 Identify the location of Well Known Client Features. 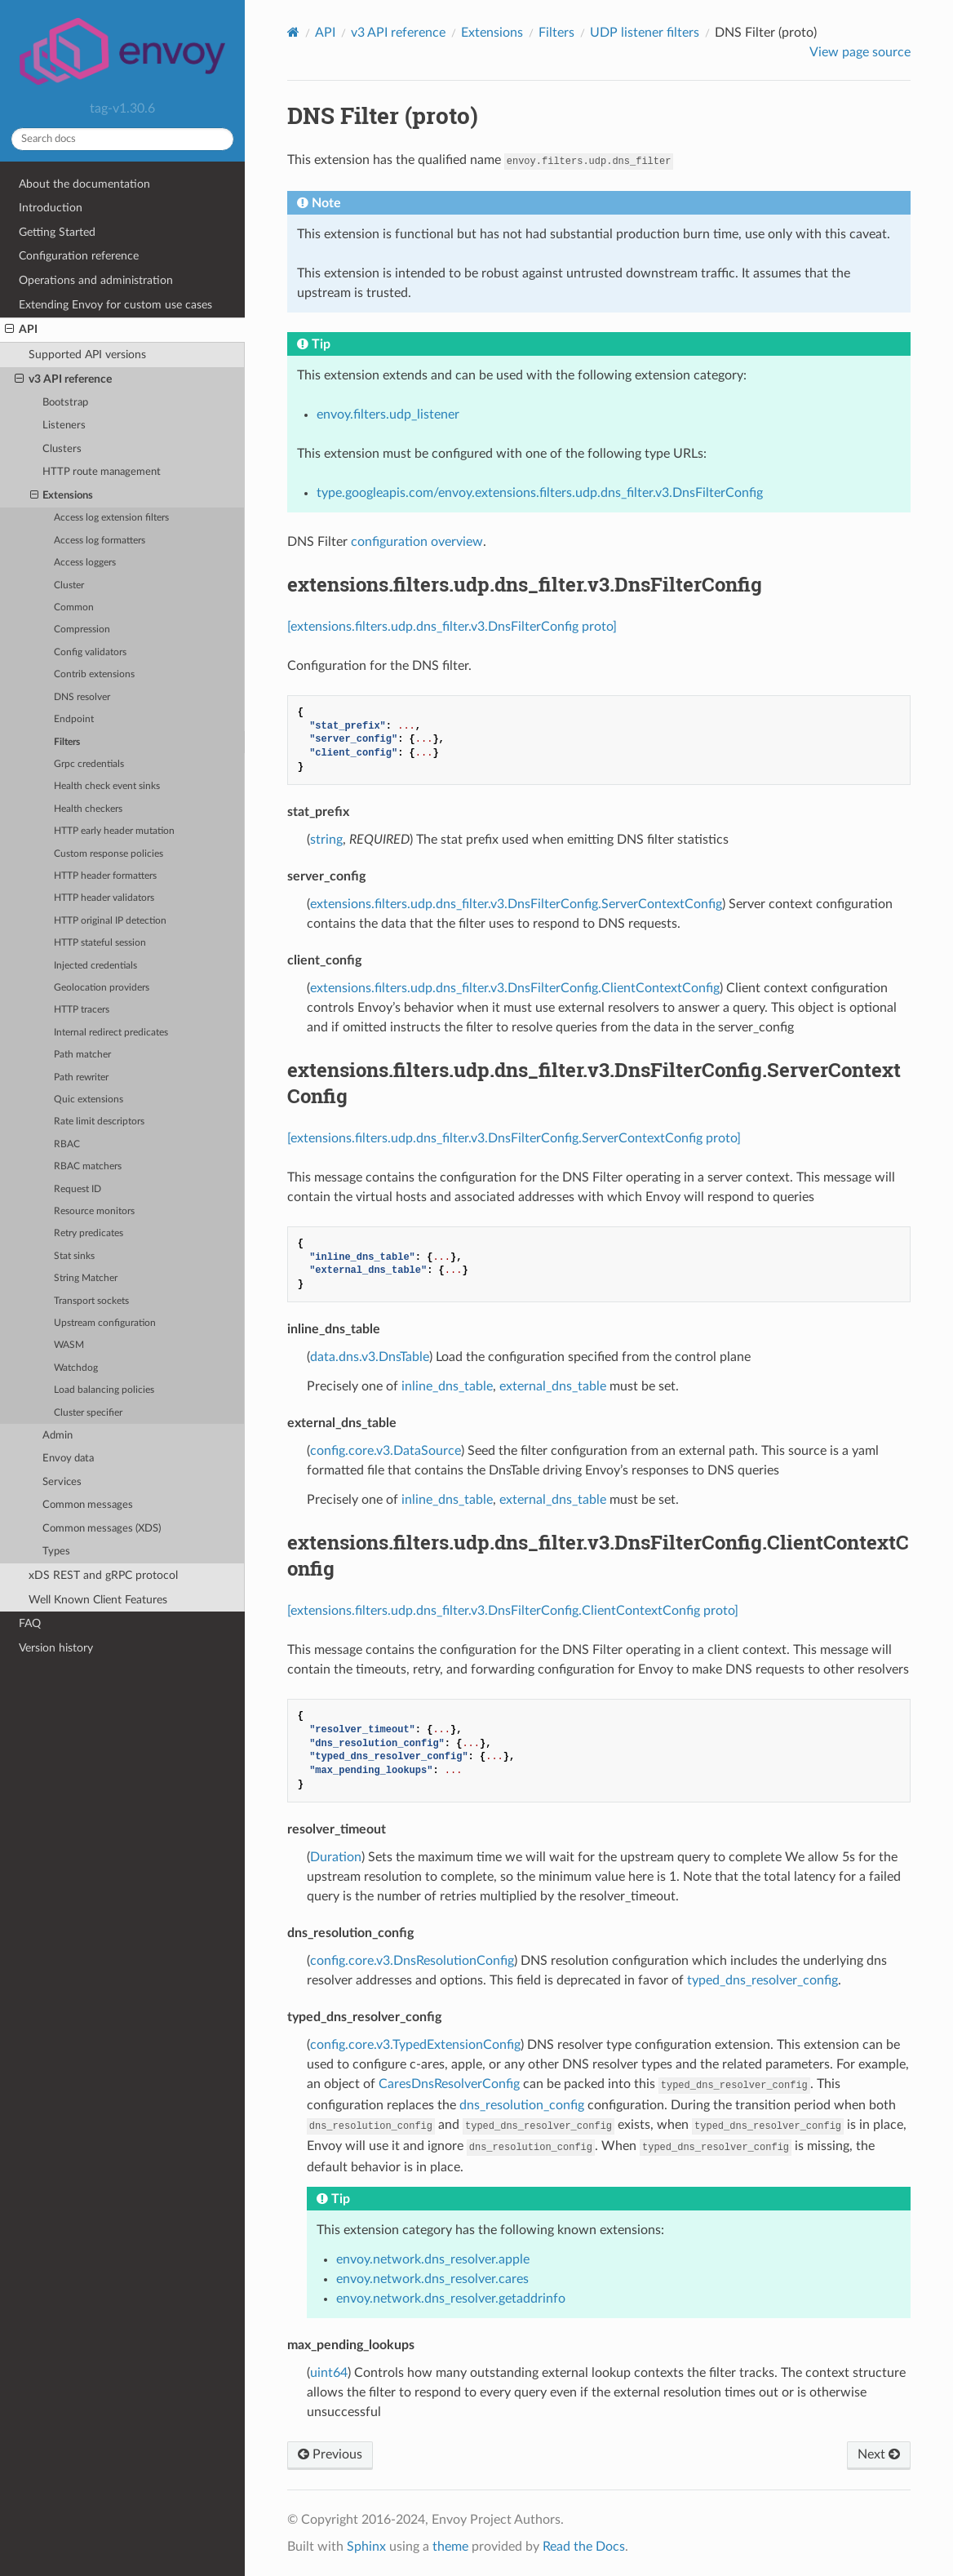
(98, 1600).